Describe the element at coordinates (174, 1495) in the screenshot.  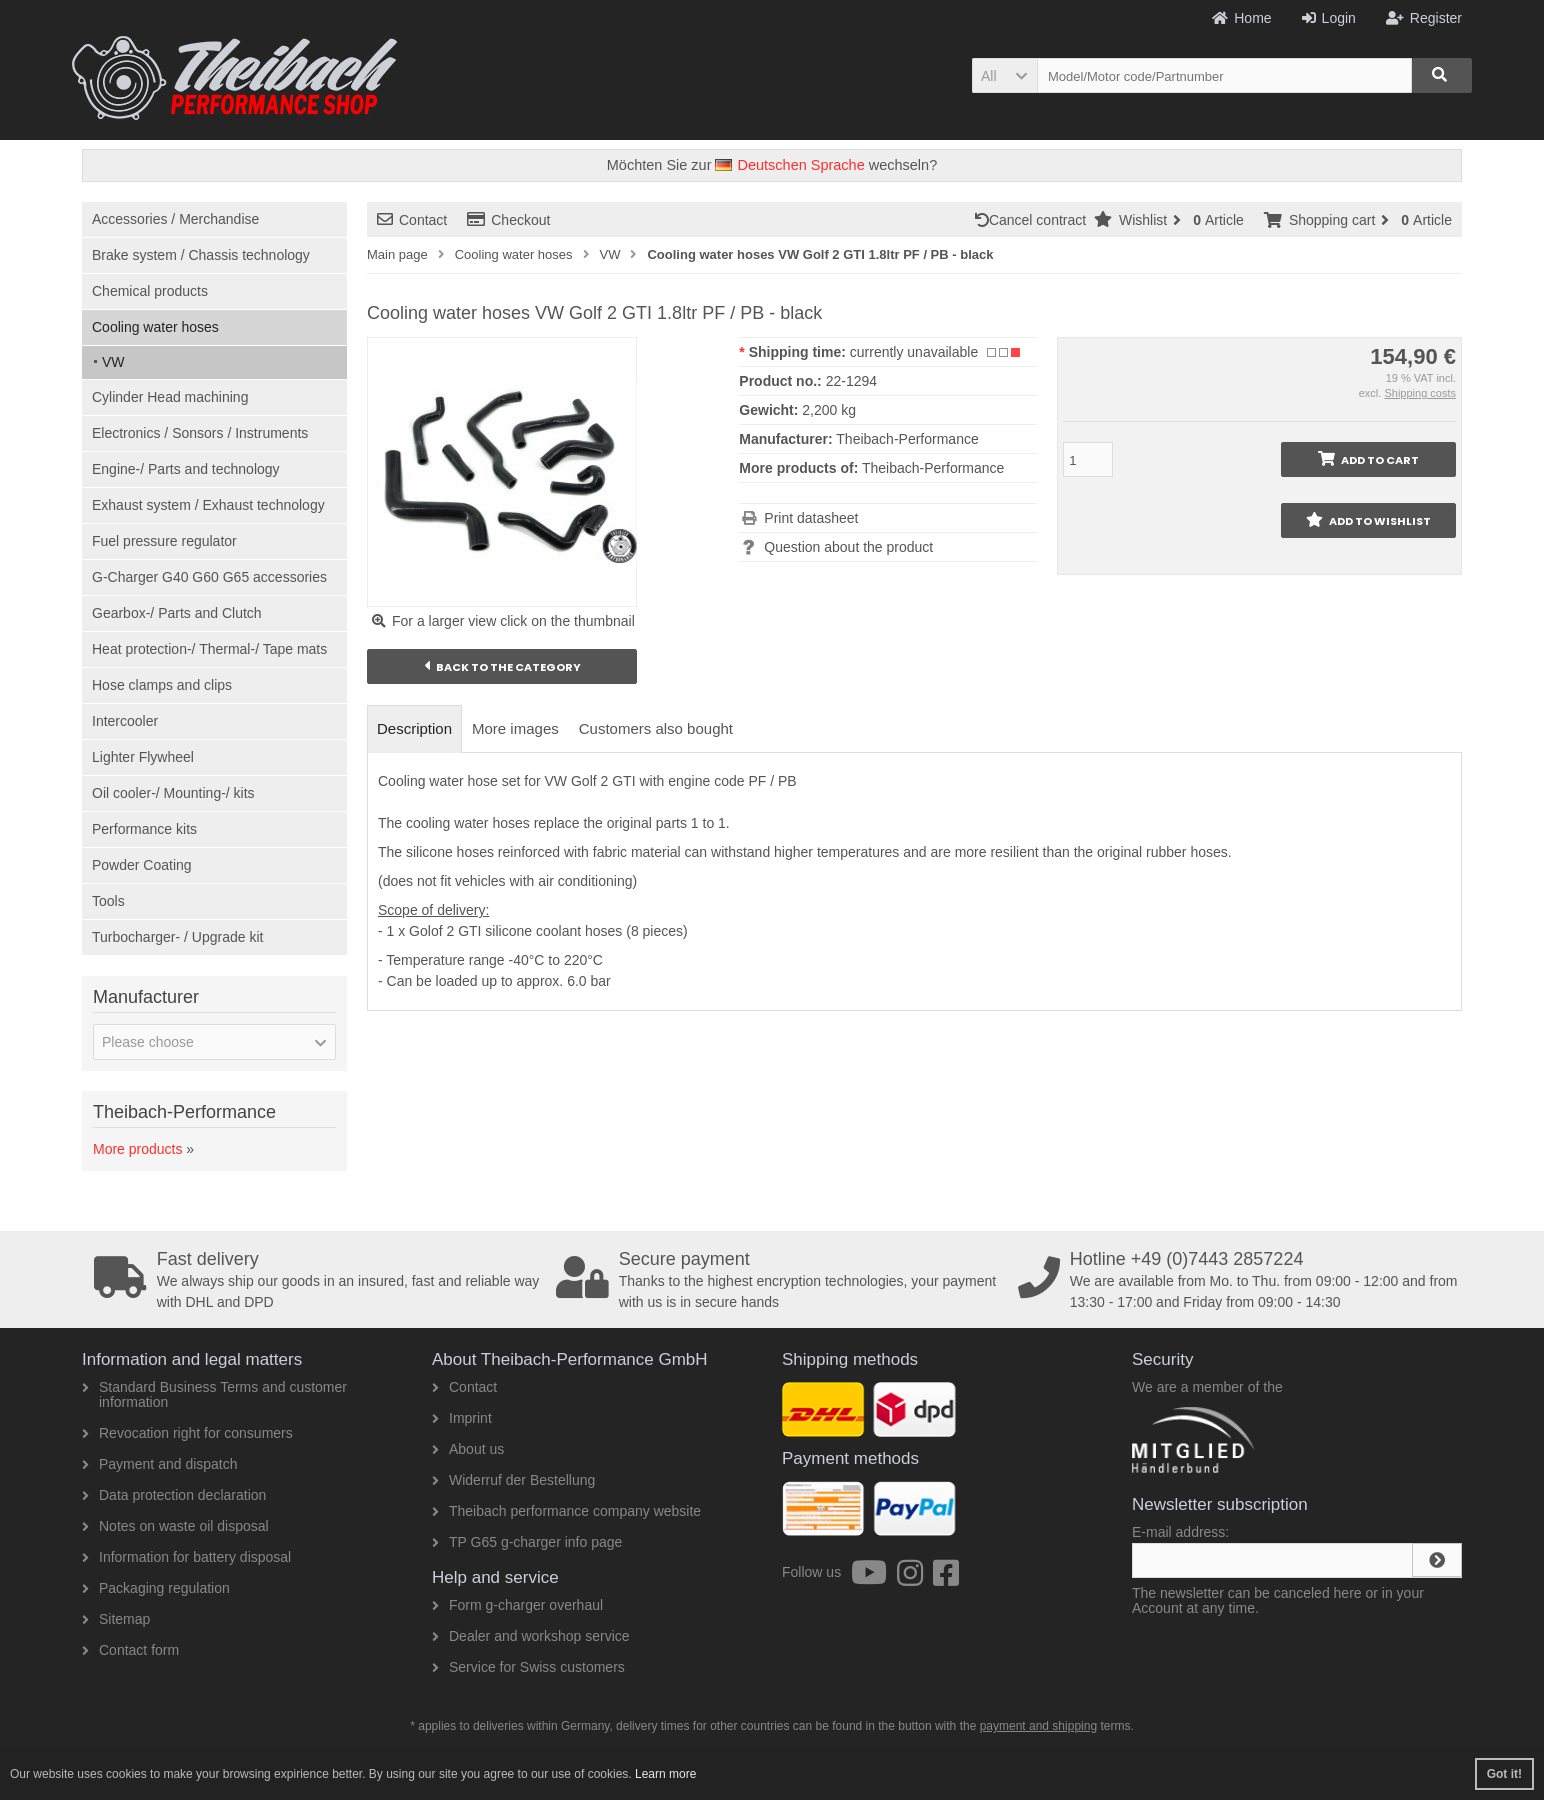
I see `Data protection declaration` at that location.